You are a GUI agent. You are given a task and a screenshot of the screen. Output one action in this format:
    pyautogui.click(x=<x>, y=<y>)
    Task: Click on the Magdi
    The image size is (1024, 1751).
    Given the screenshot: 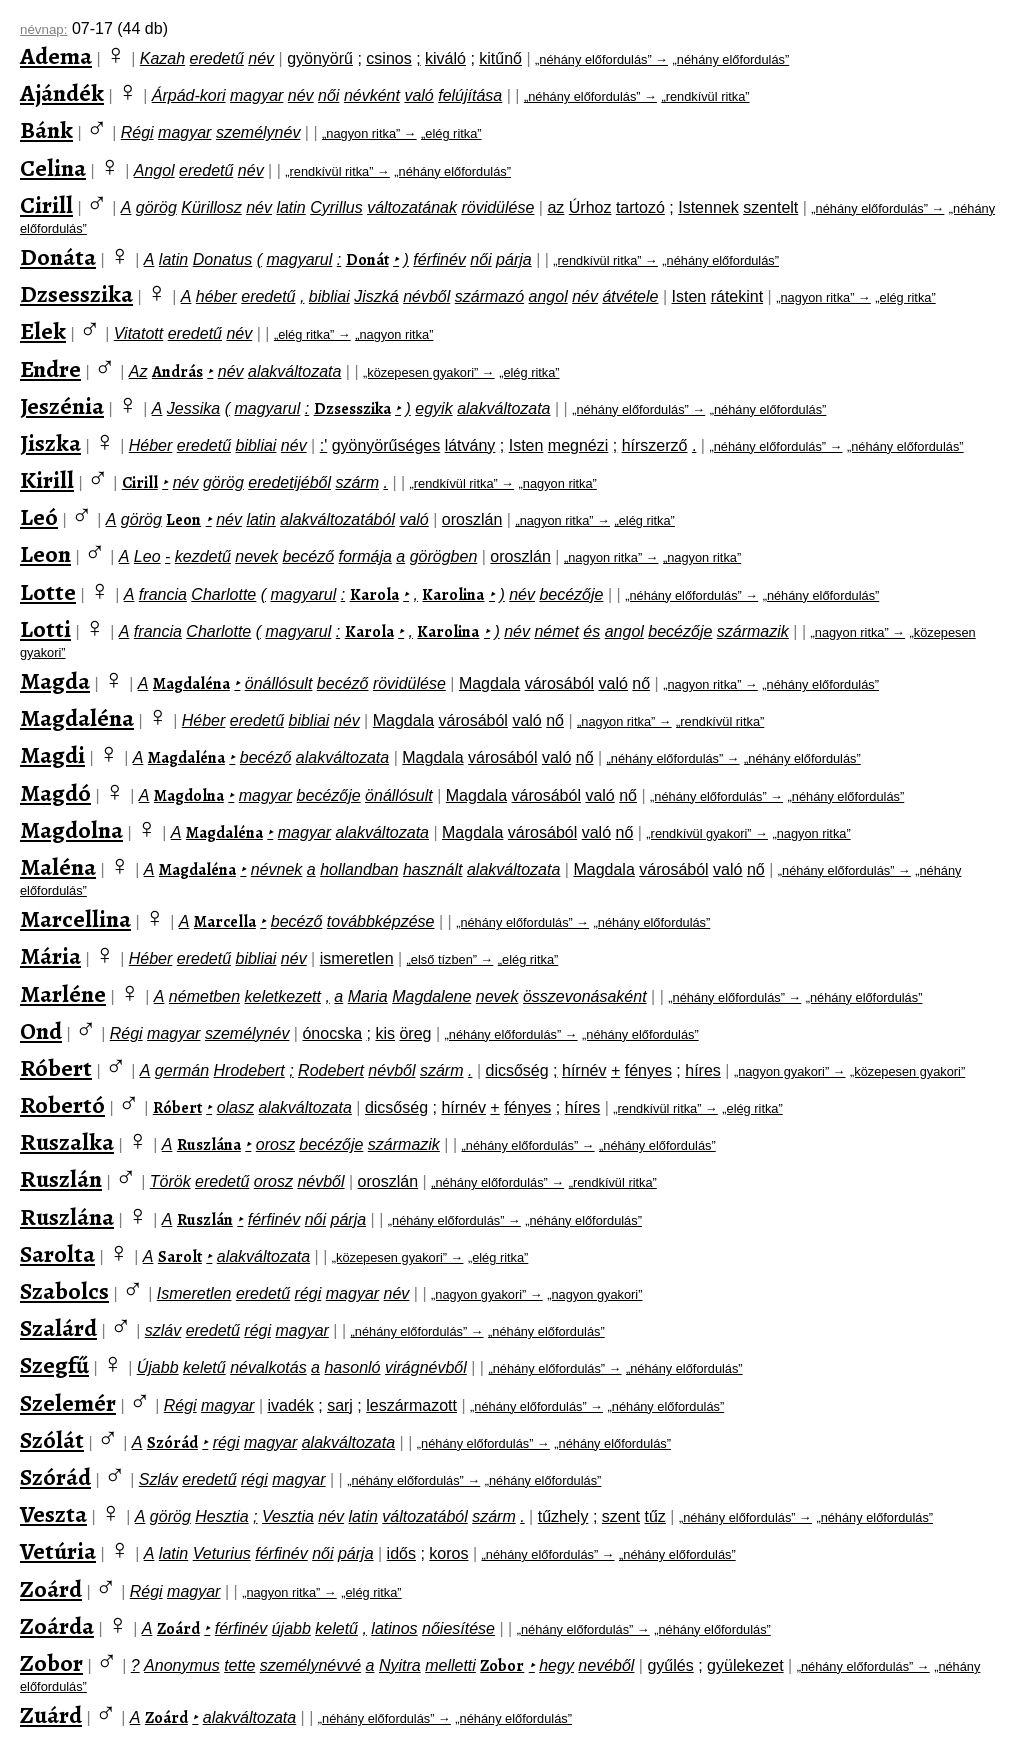 What is the action you would take?
    pyautogui.click(x=52, y=755)
    